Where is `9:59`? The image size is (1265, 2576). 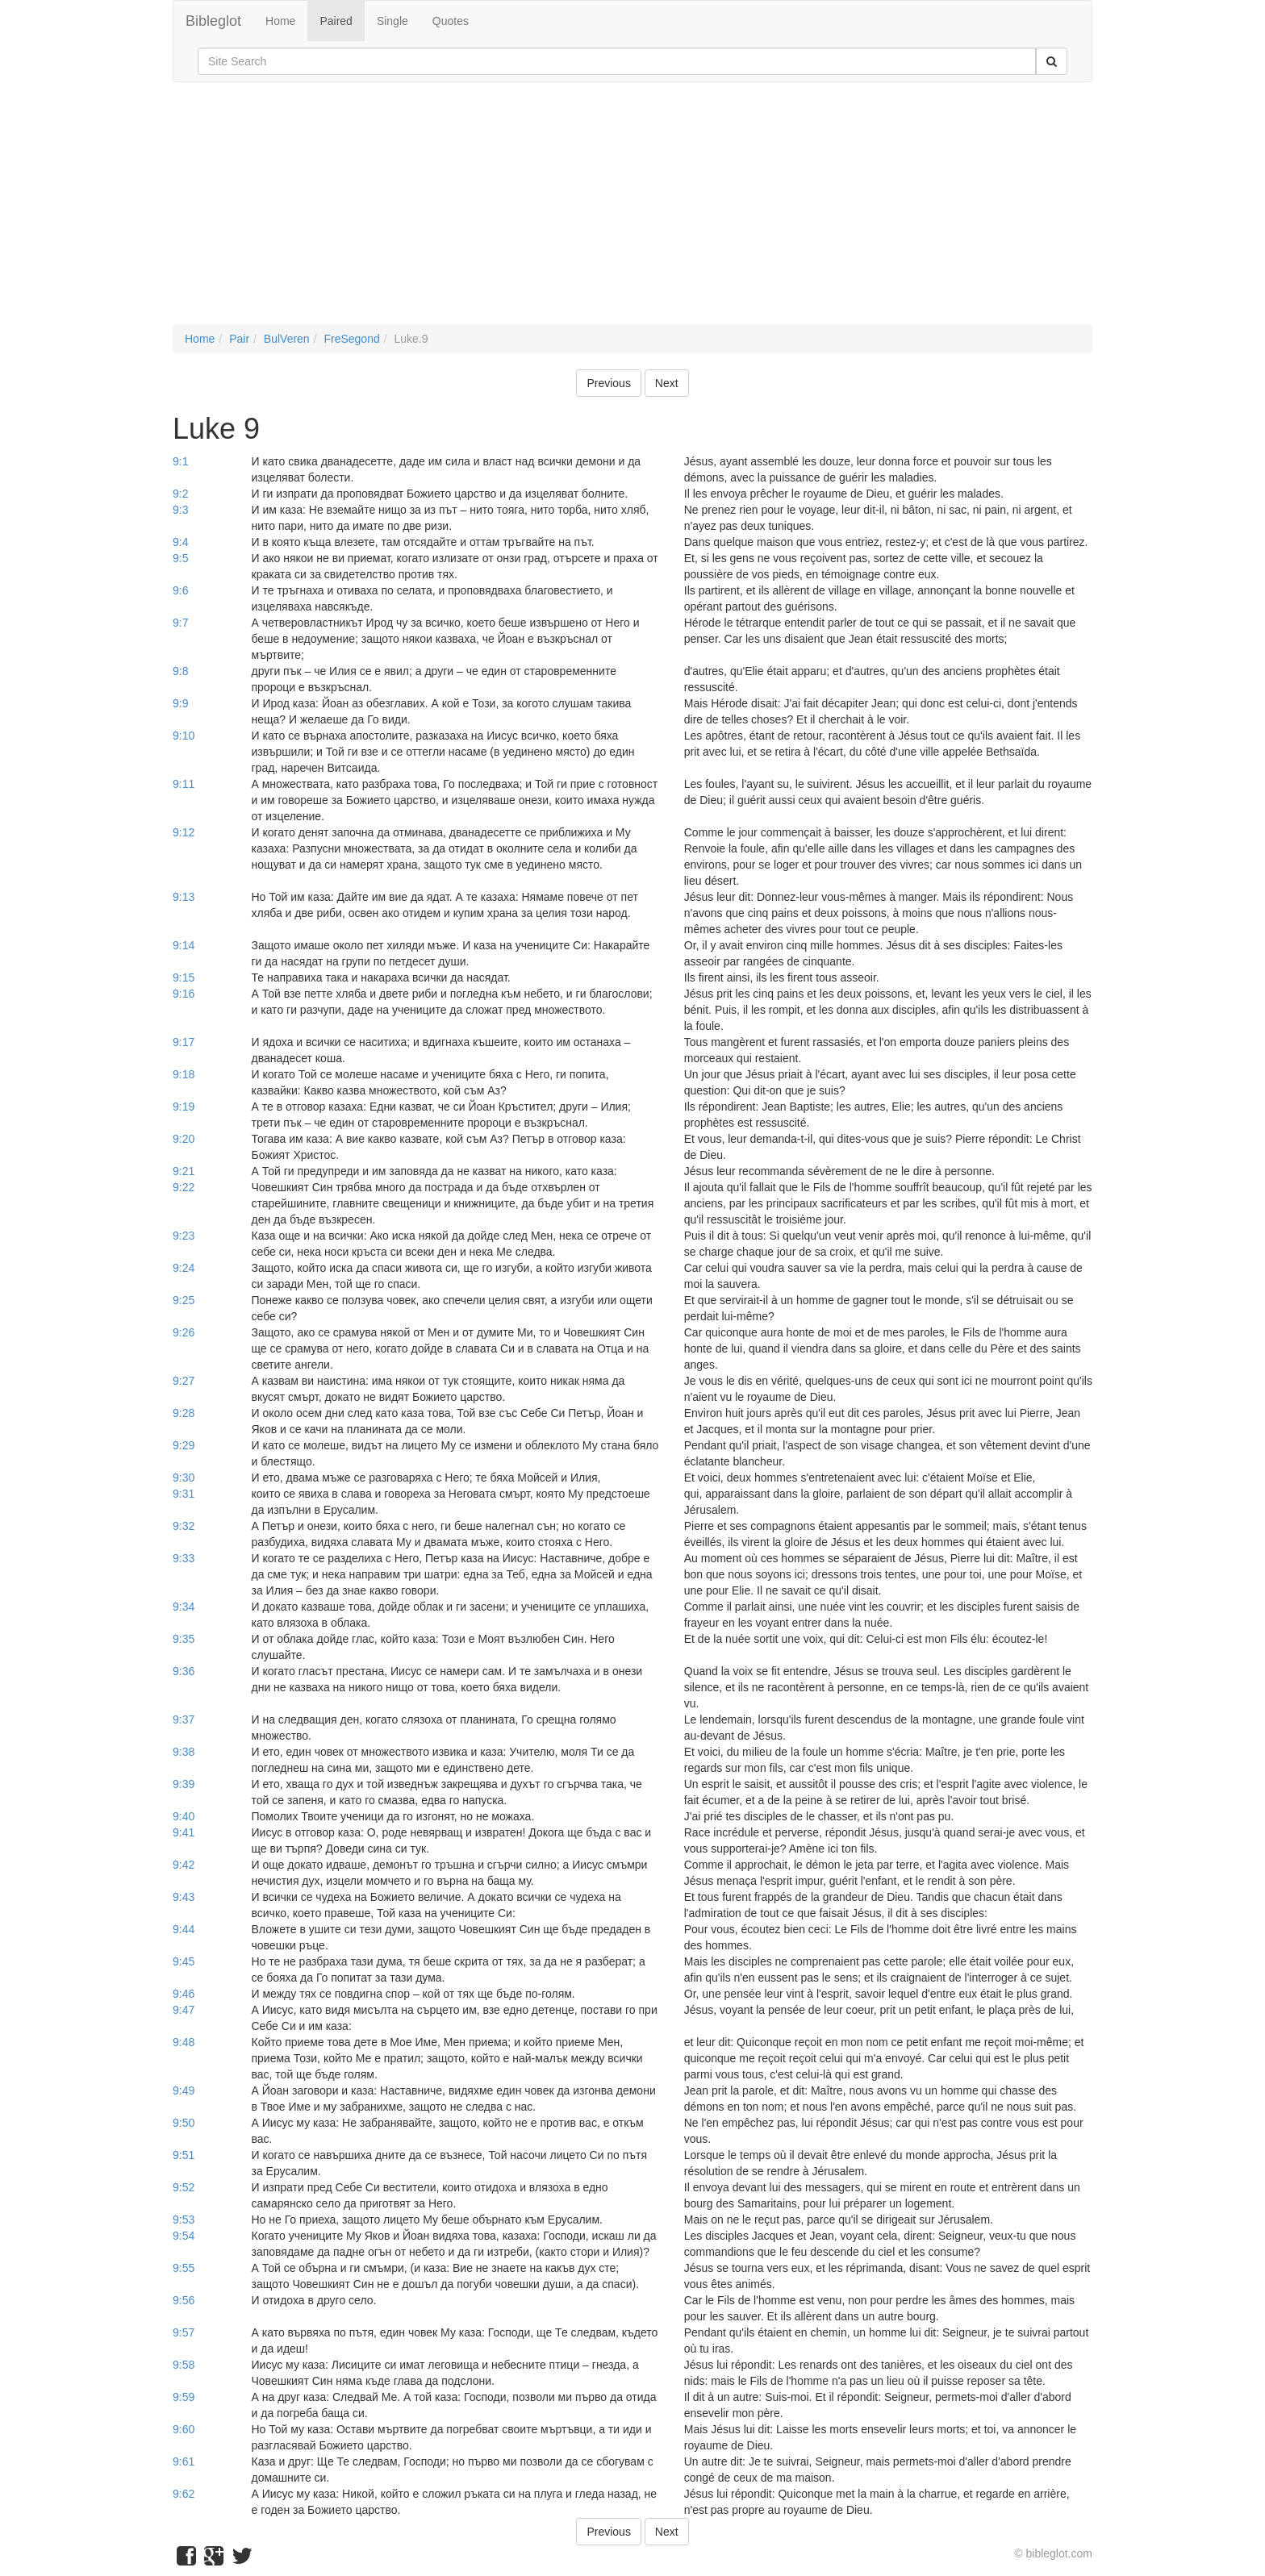 9:59 is located at coordinates (183, 2397).